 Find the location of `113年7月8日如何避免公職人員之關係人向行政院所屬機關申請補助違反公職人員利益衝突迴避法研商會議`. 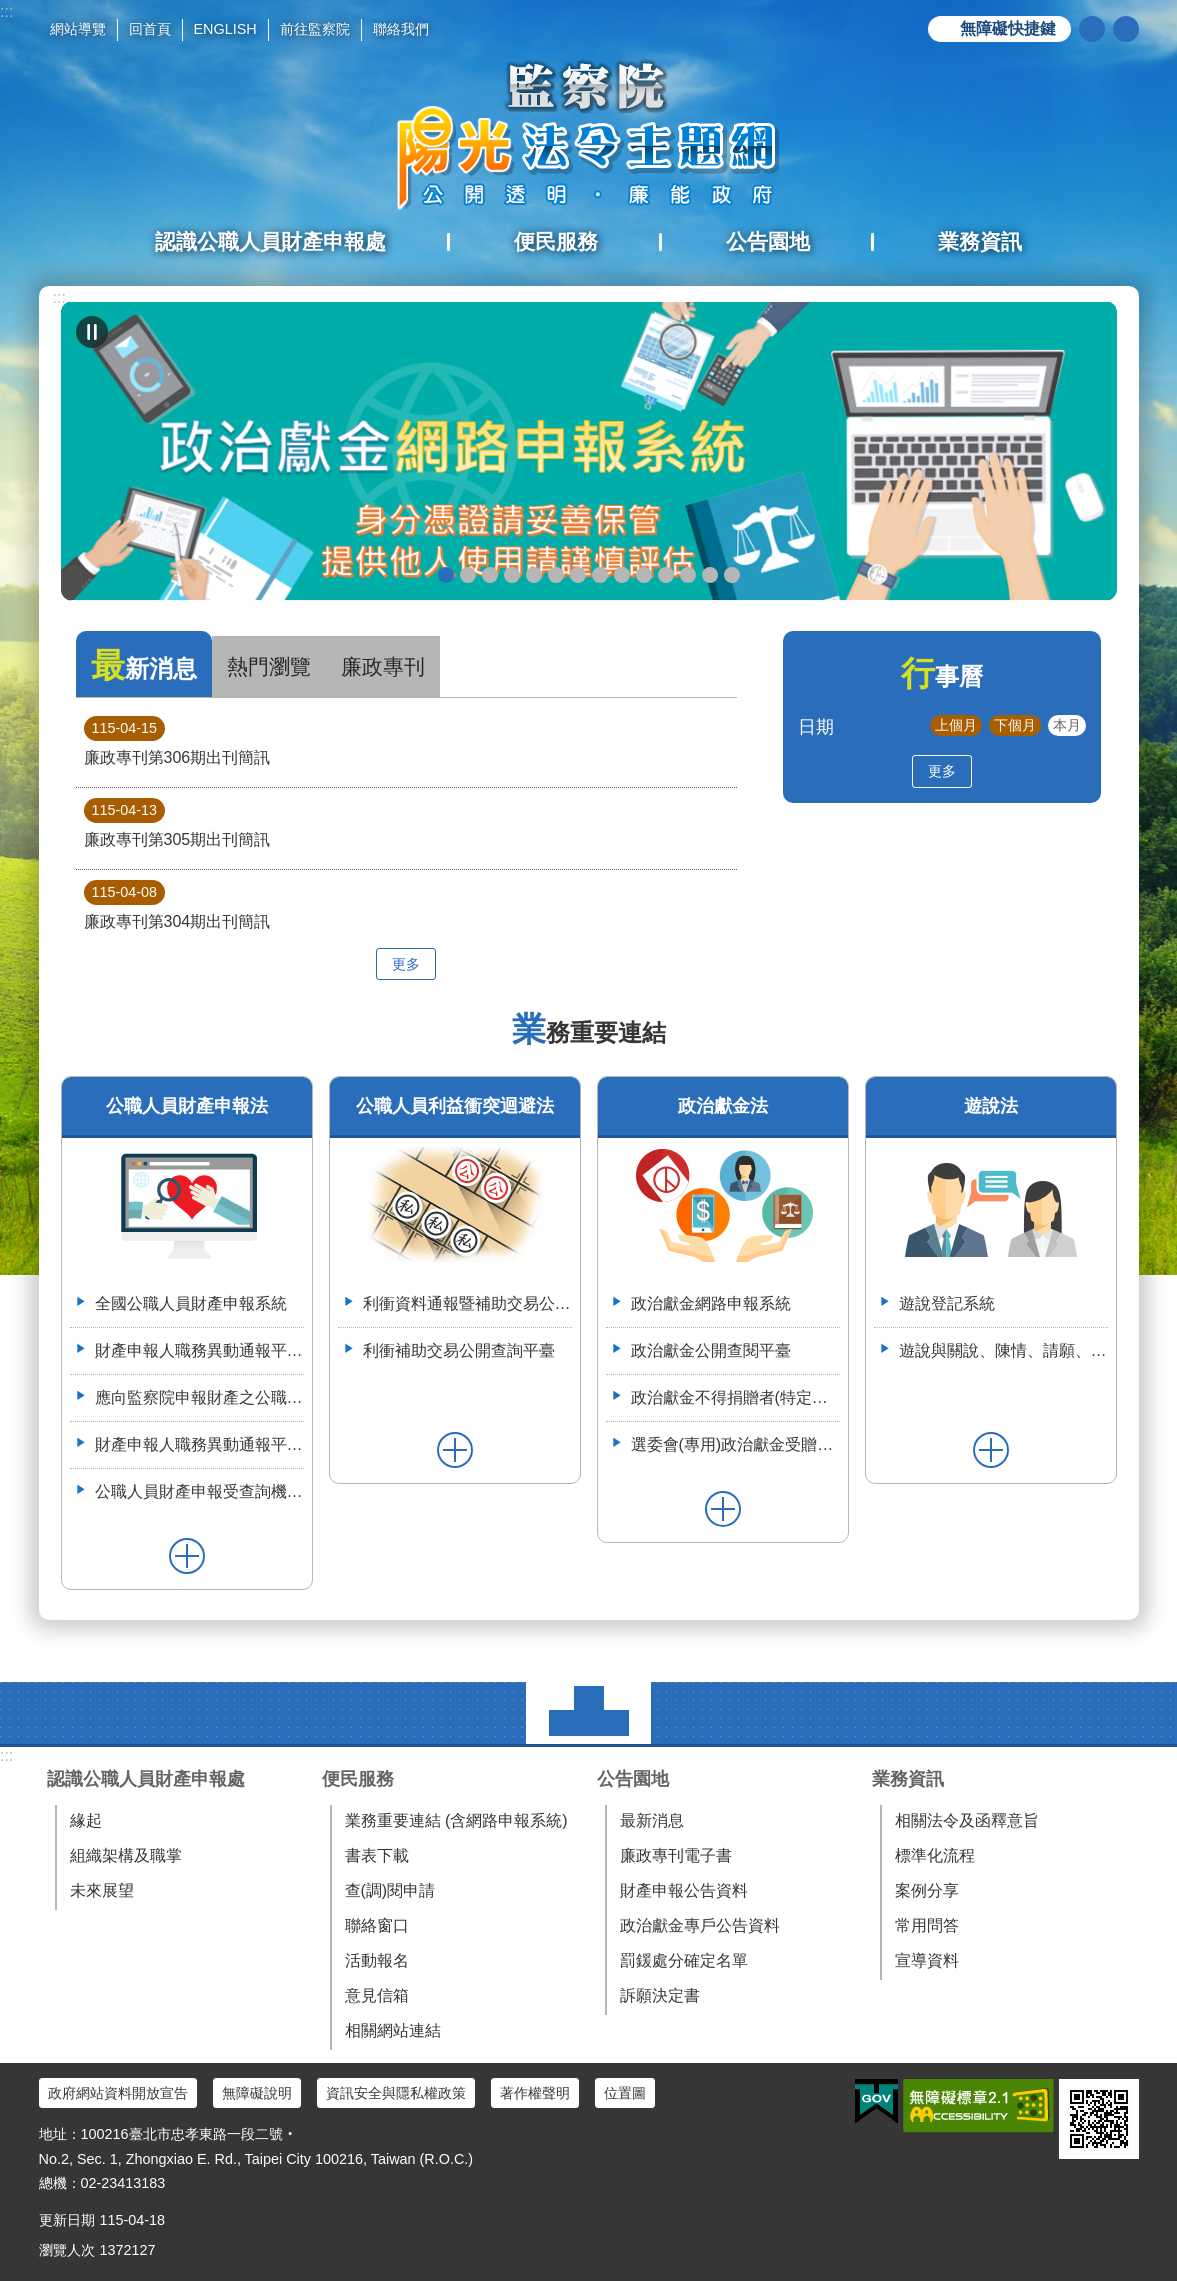

113年7月8日如何避免公職人員之關係人向行政院所屬機關申請補助違反公職人員利益衝突迴避法研商會議 is located at coordinates (688, 575).